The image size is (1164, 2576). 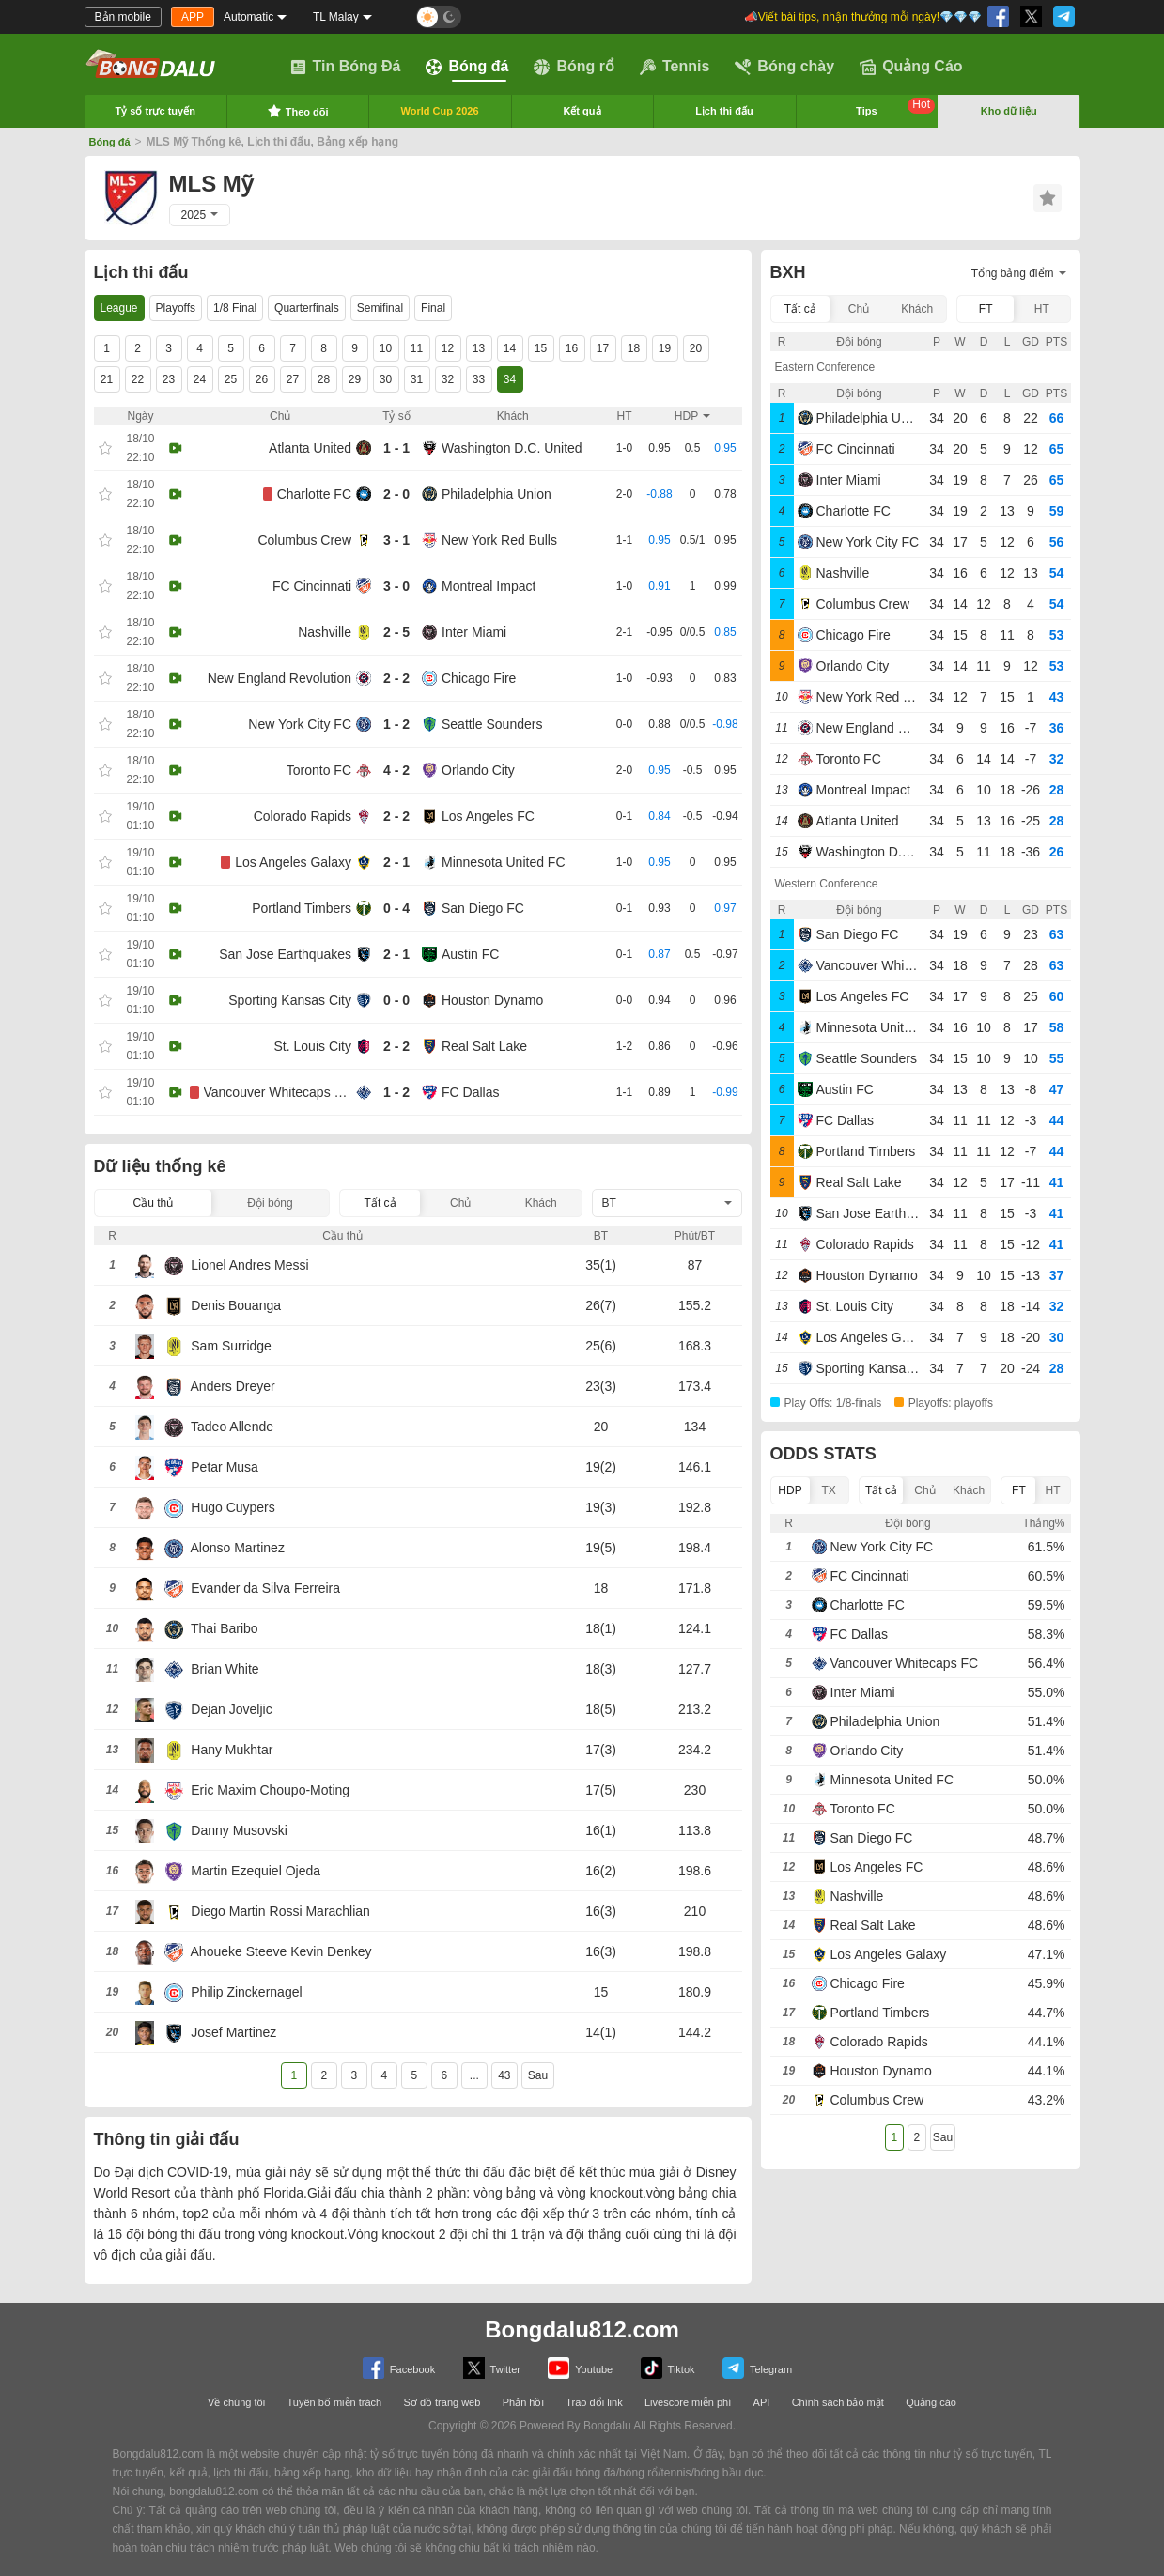 I want to click on Bản mobile, so click(x=123, y=16).